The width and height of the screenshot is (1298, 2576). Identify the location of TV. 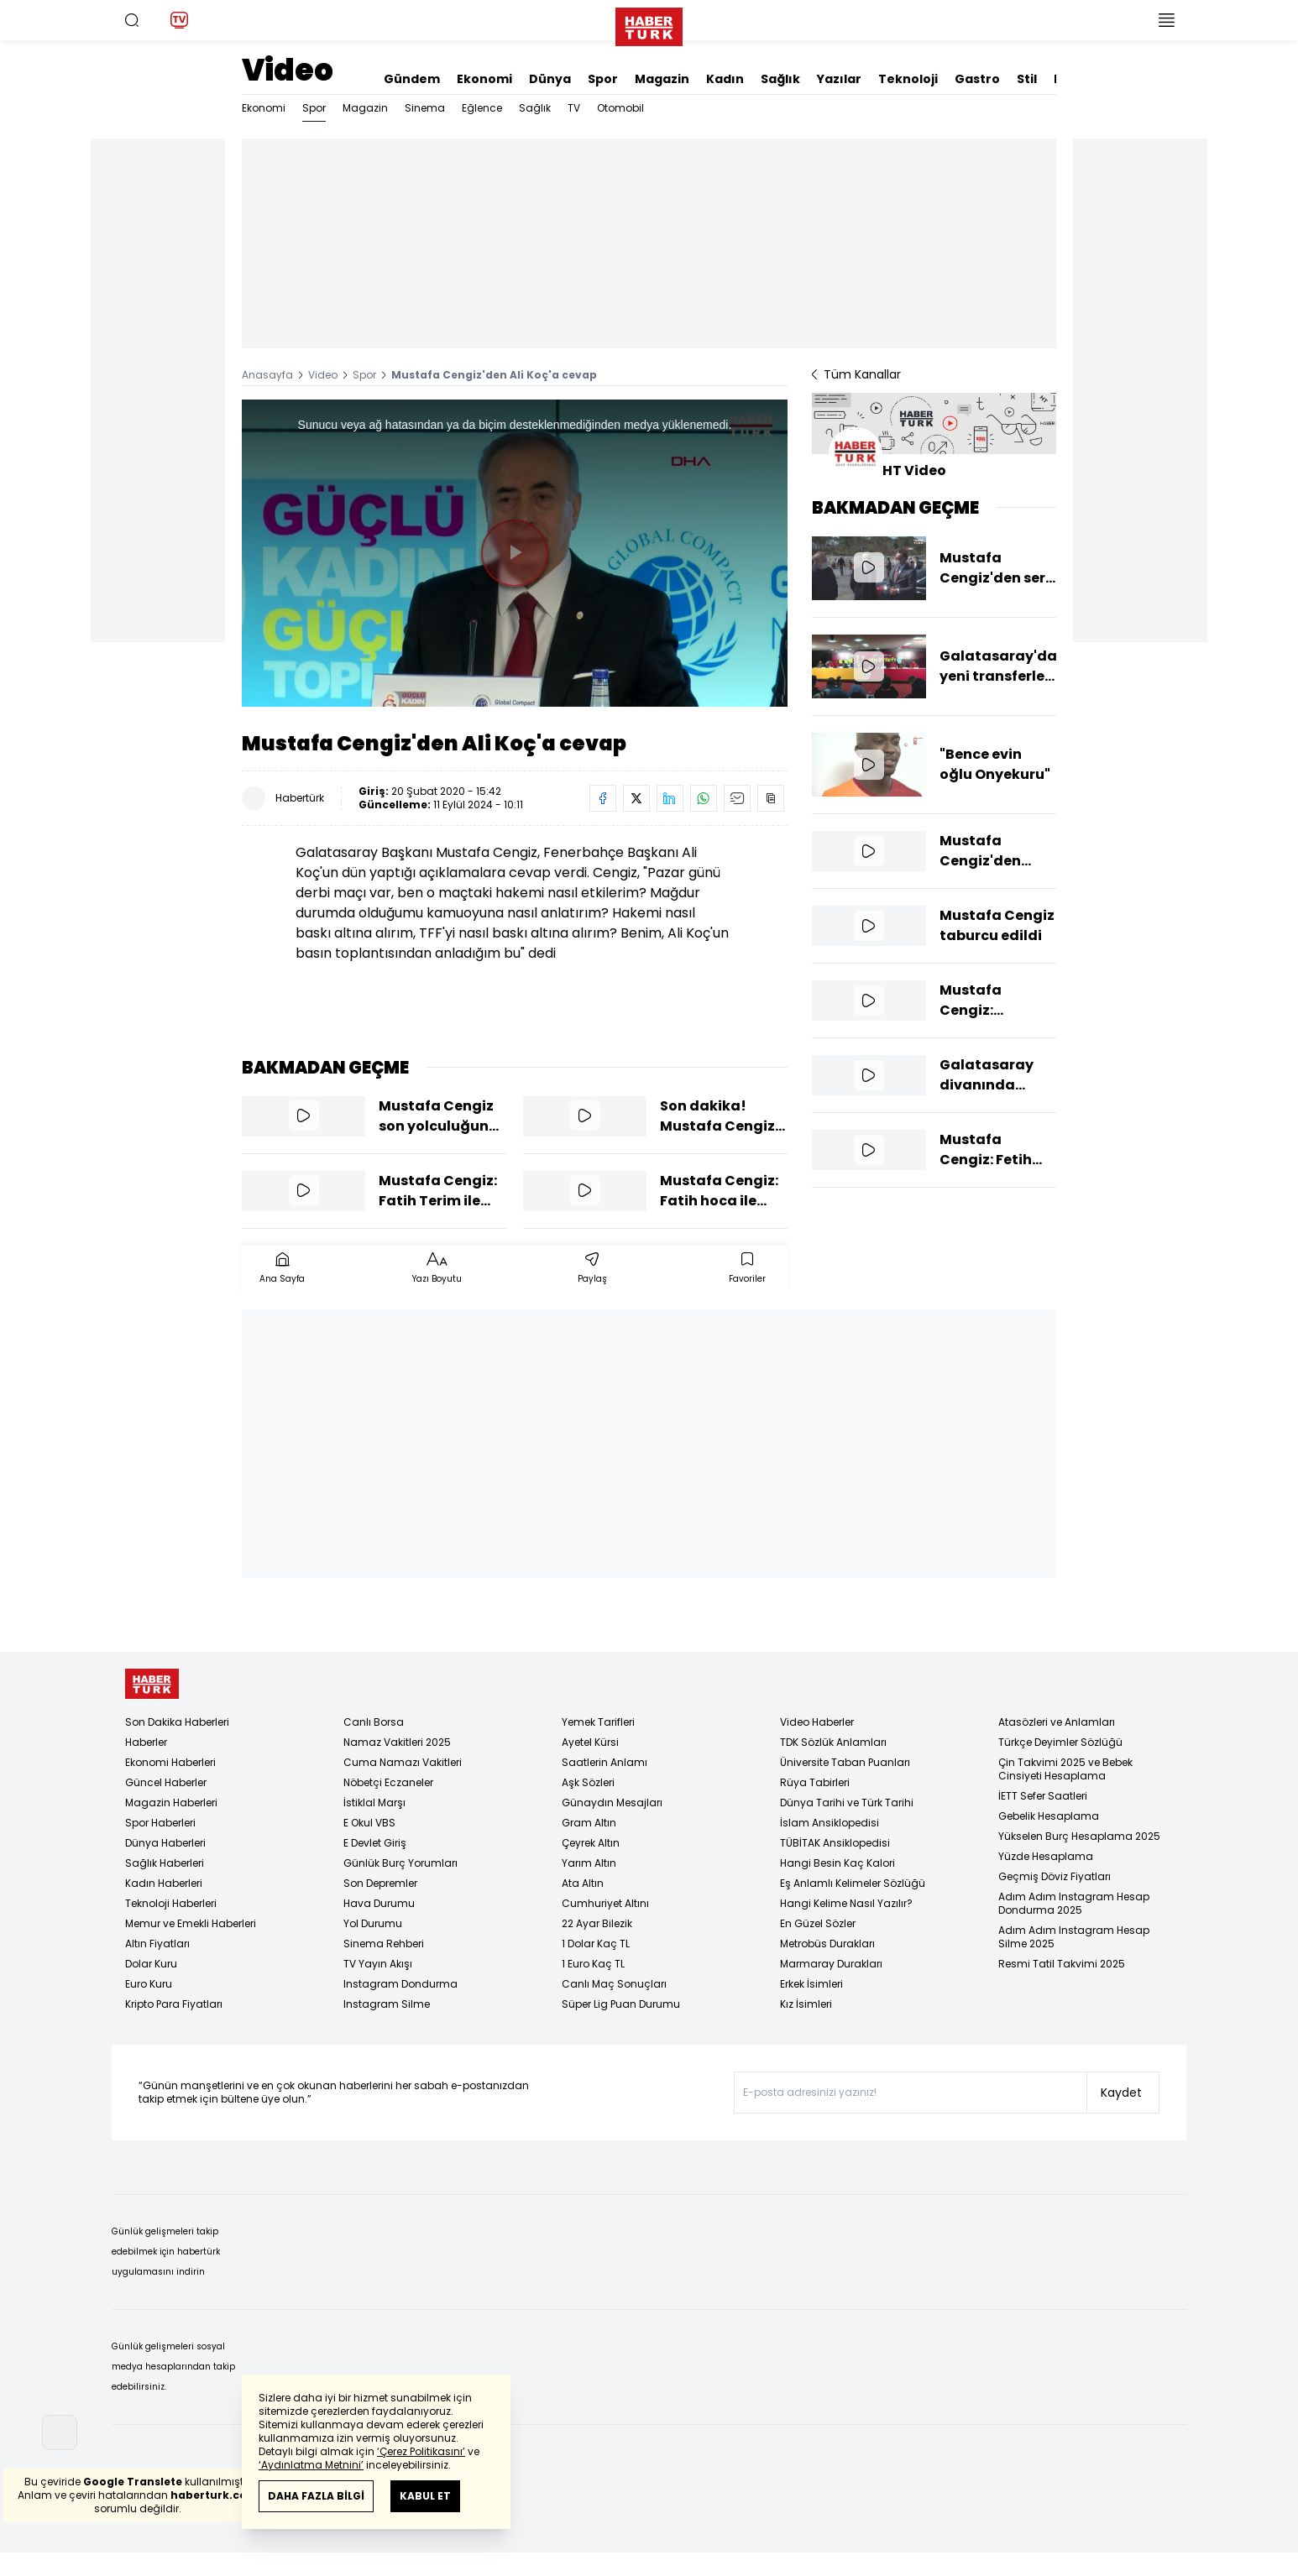
(574, 108).